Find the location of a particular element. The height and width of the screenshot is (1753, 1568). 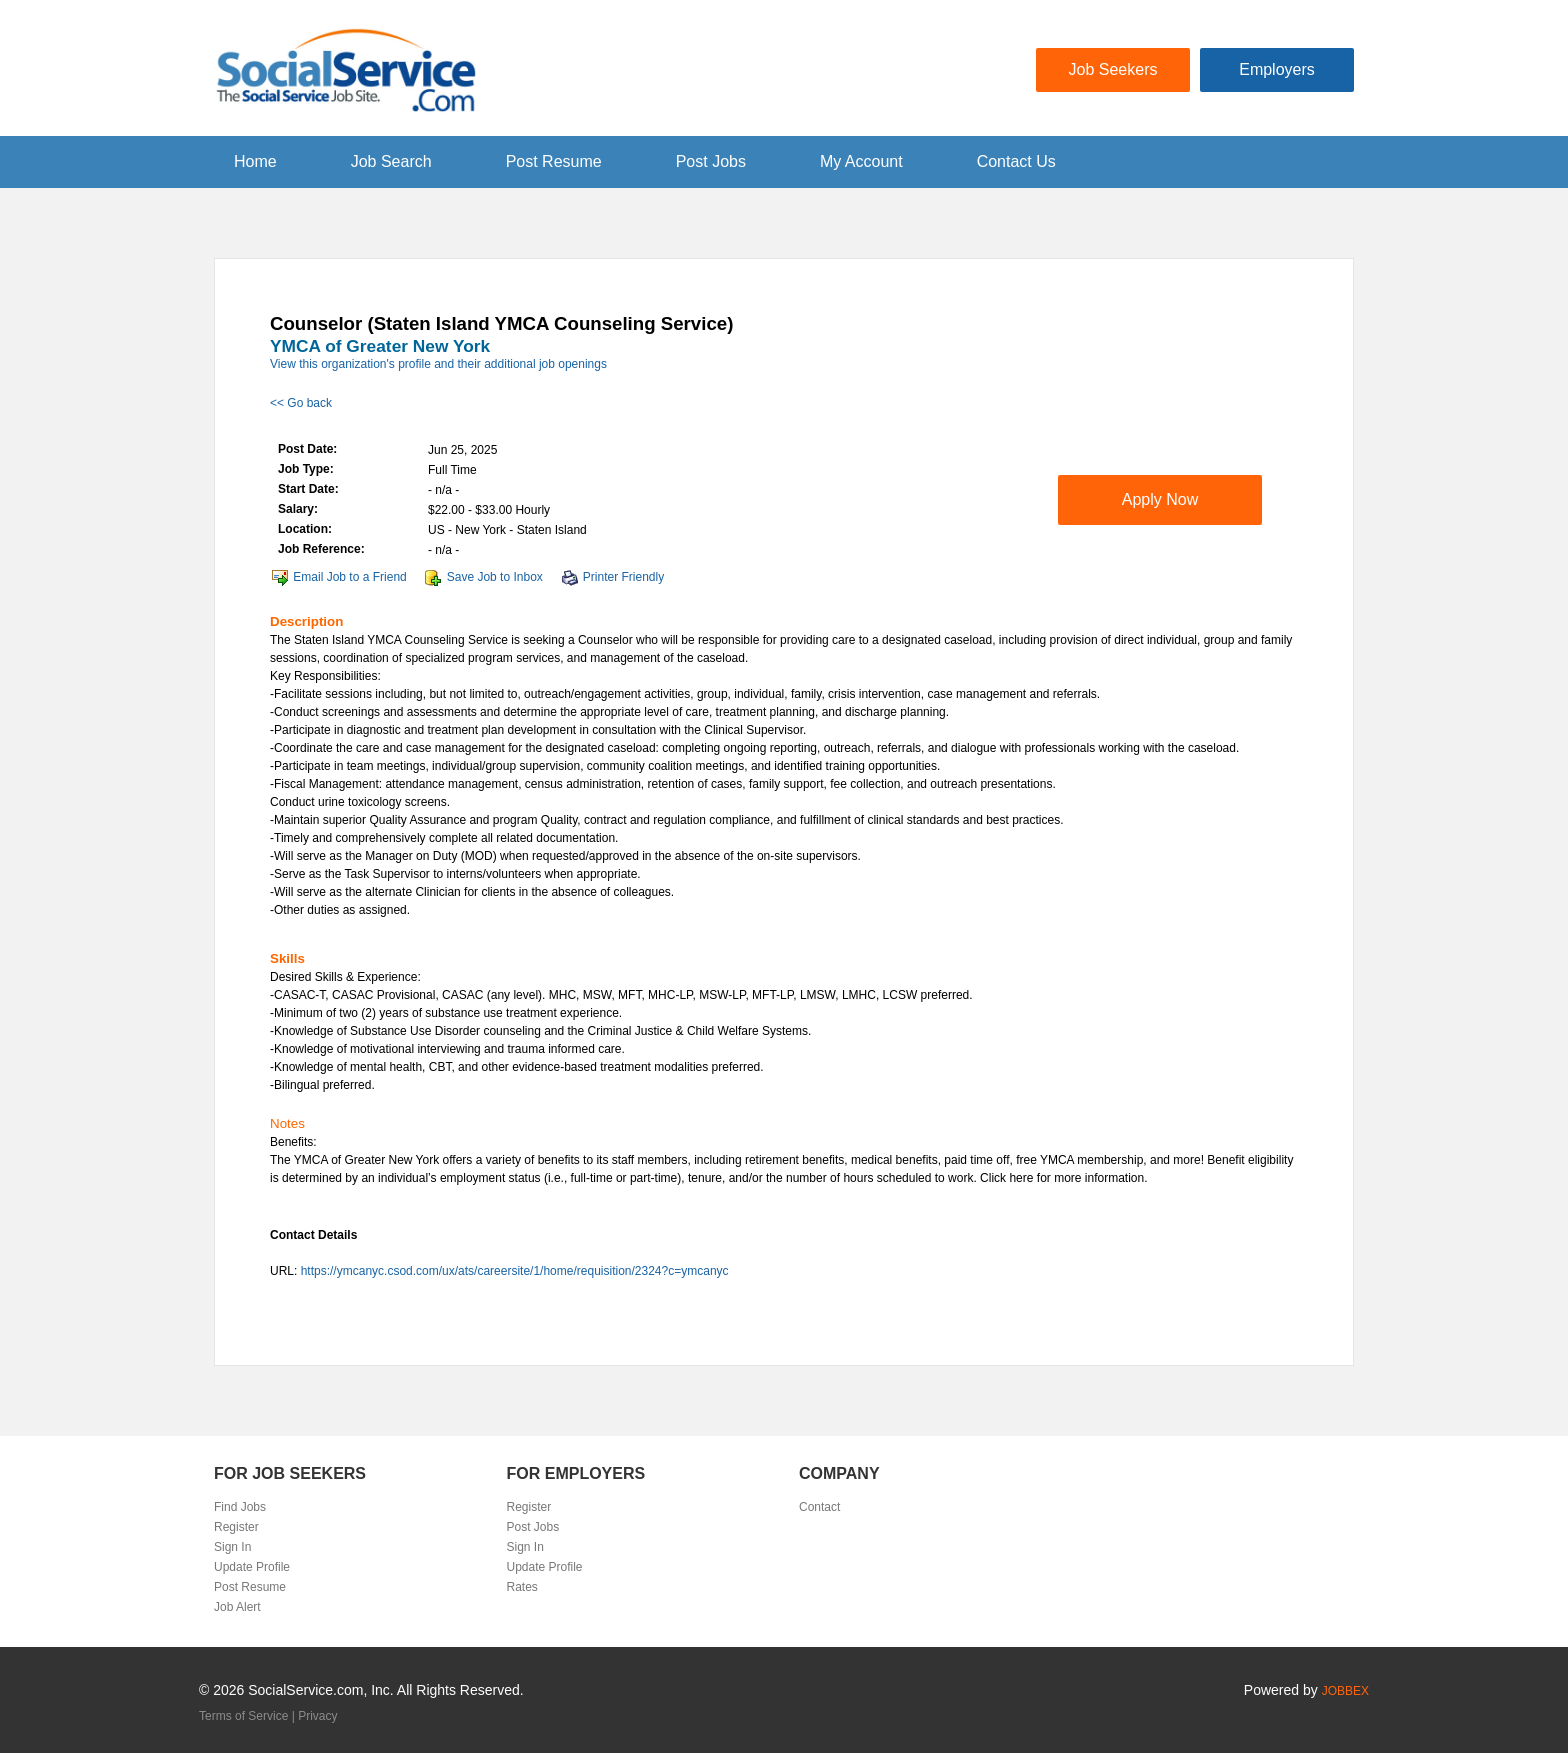

My Account is located at coordinates (861, 161).